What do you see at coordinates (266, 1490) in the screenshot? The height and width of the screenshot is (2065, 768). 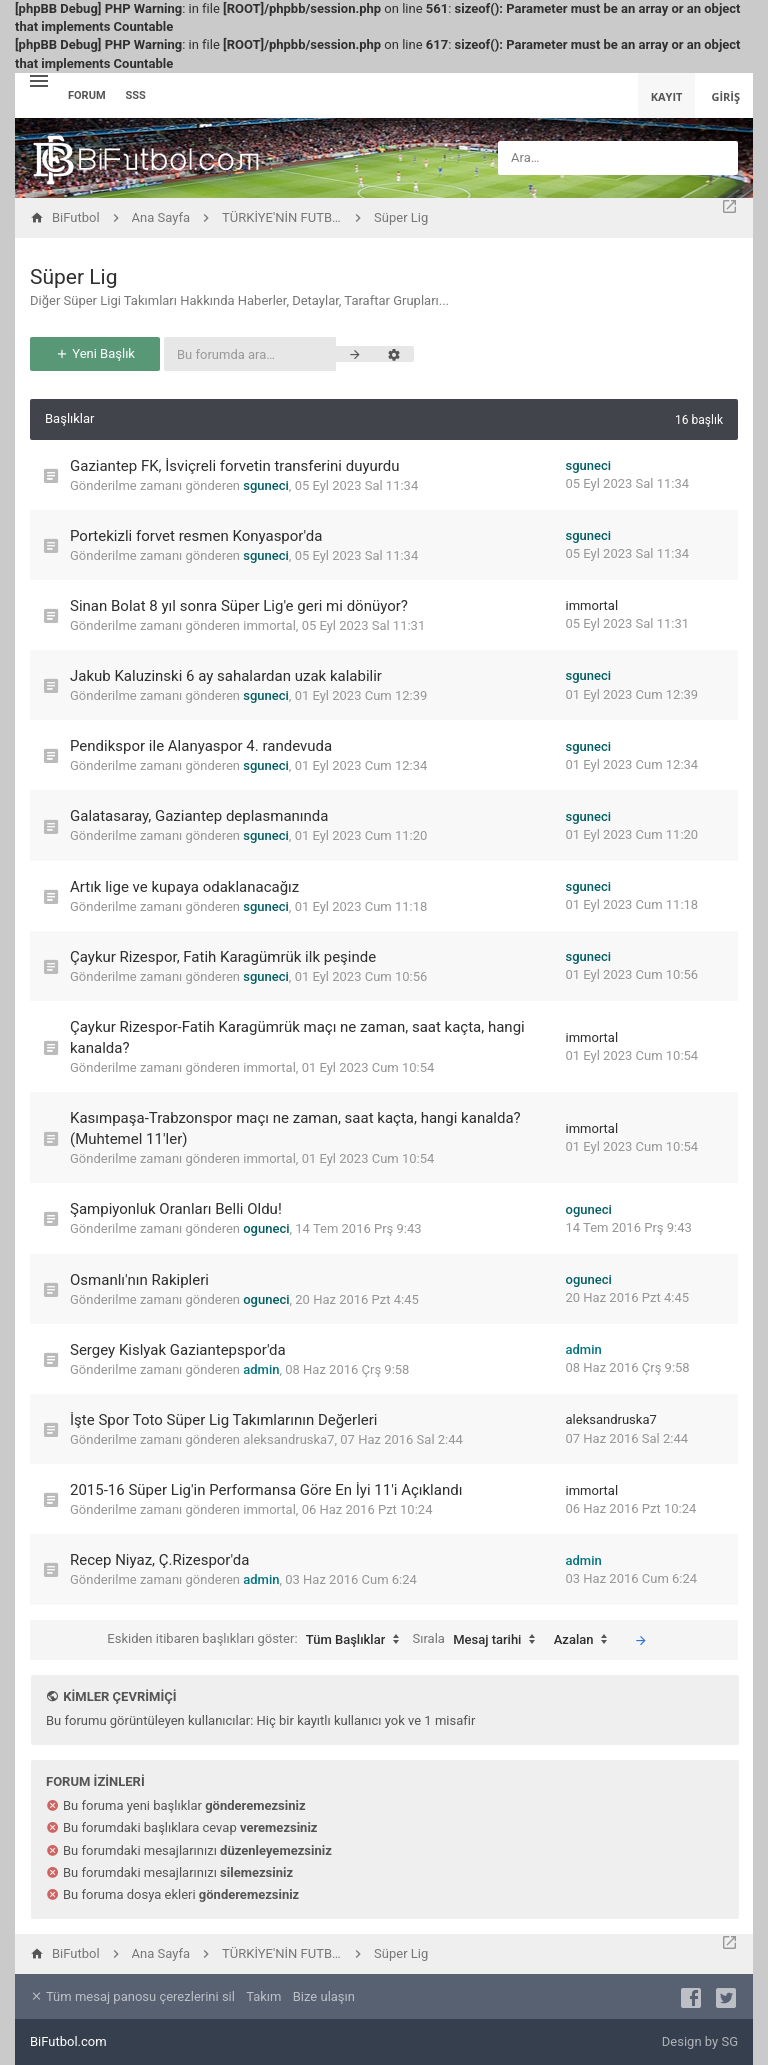 I see `2015-16 Süper Lig'in Performansa Göre En İyi 11'i Açıklandı` at bounding box center [266, 1490].